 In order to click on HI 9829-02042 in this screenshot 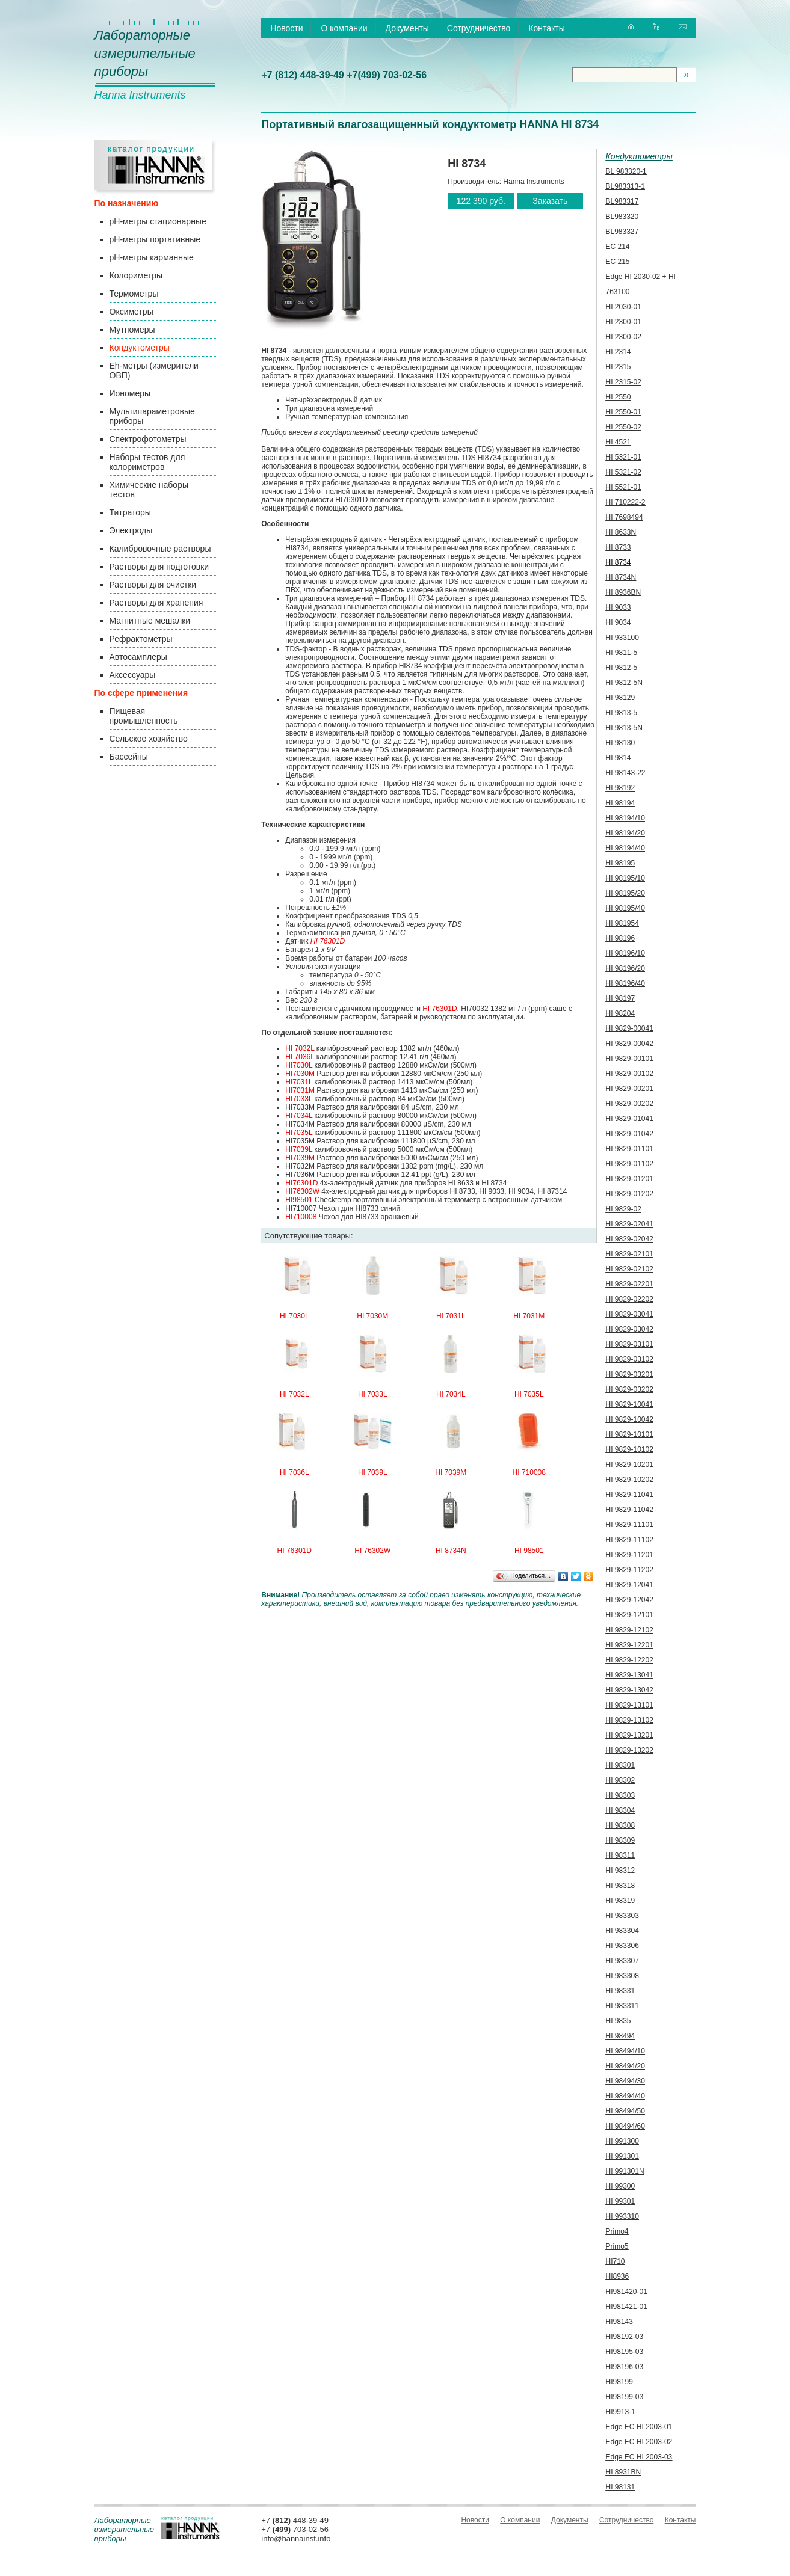, I will do `click(629, 1239)`.